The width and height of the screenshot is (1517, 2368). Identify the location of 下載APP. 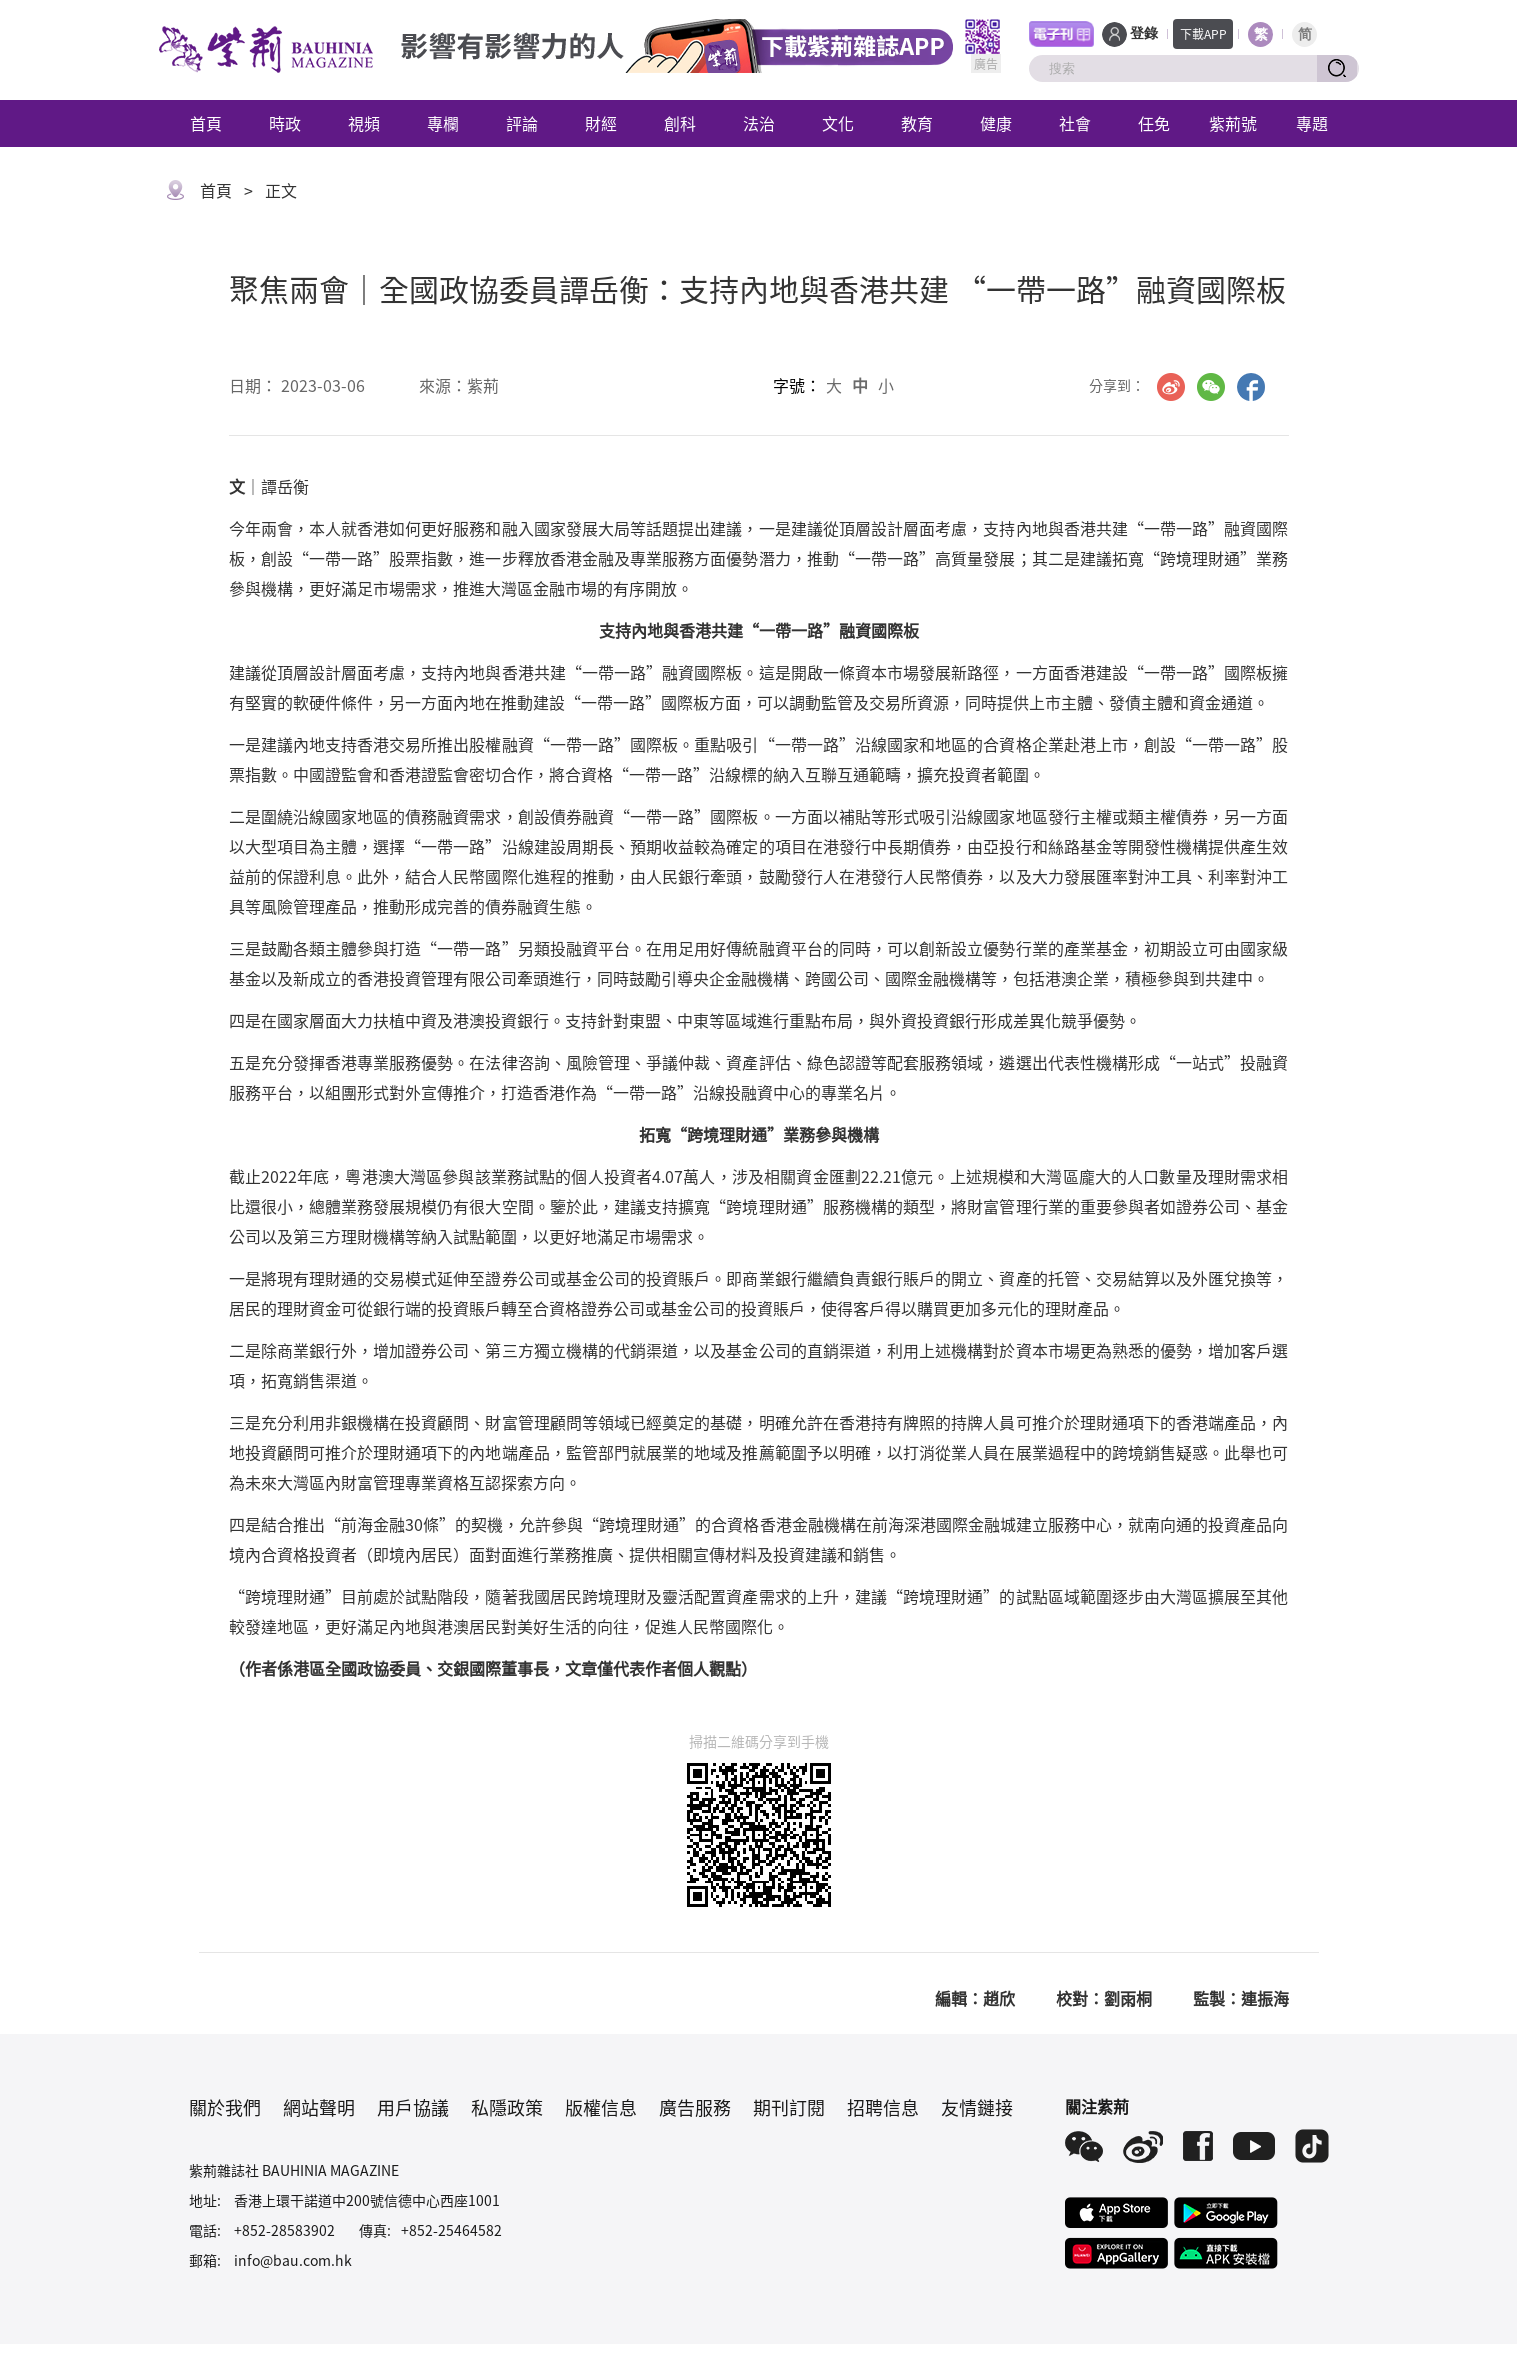
(1203, 33).